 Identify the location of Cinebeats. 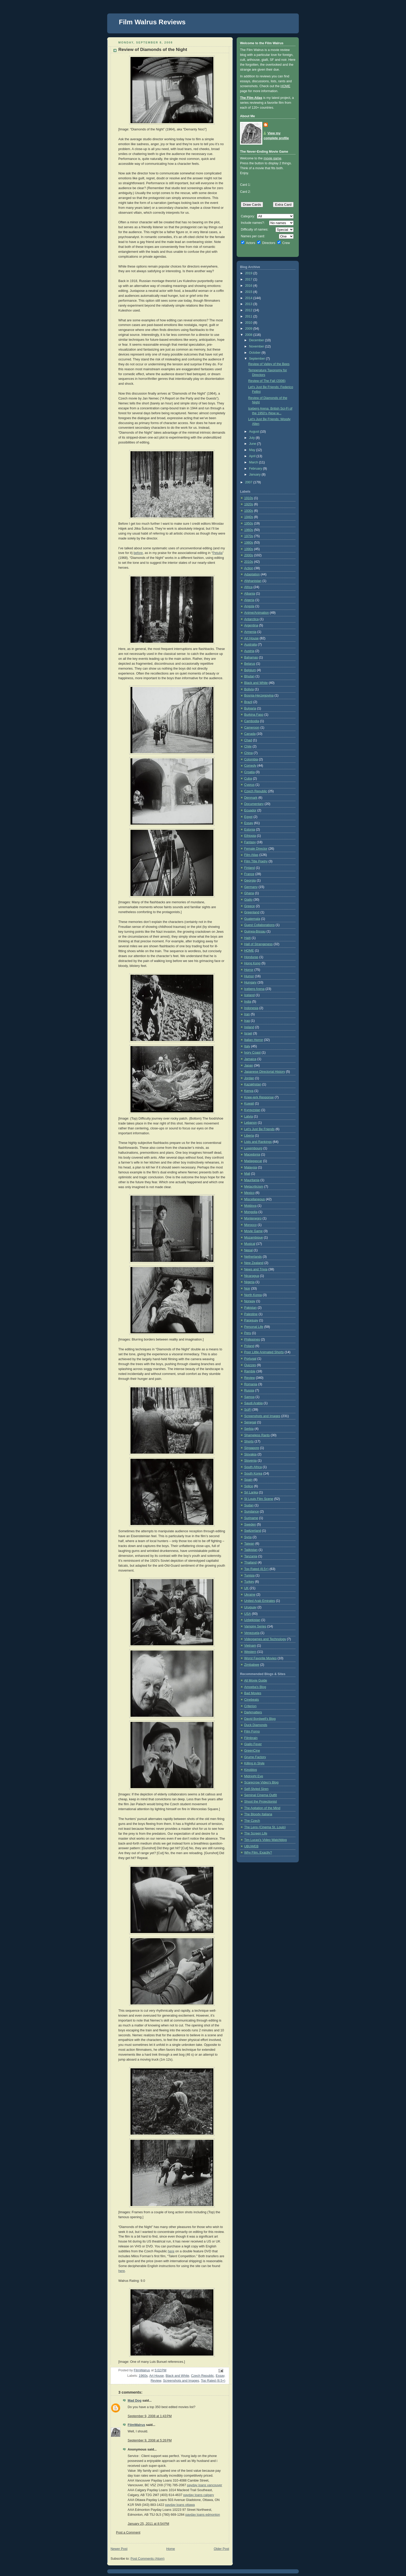
(251, 1699).